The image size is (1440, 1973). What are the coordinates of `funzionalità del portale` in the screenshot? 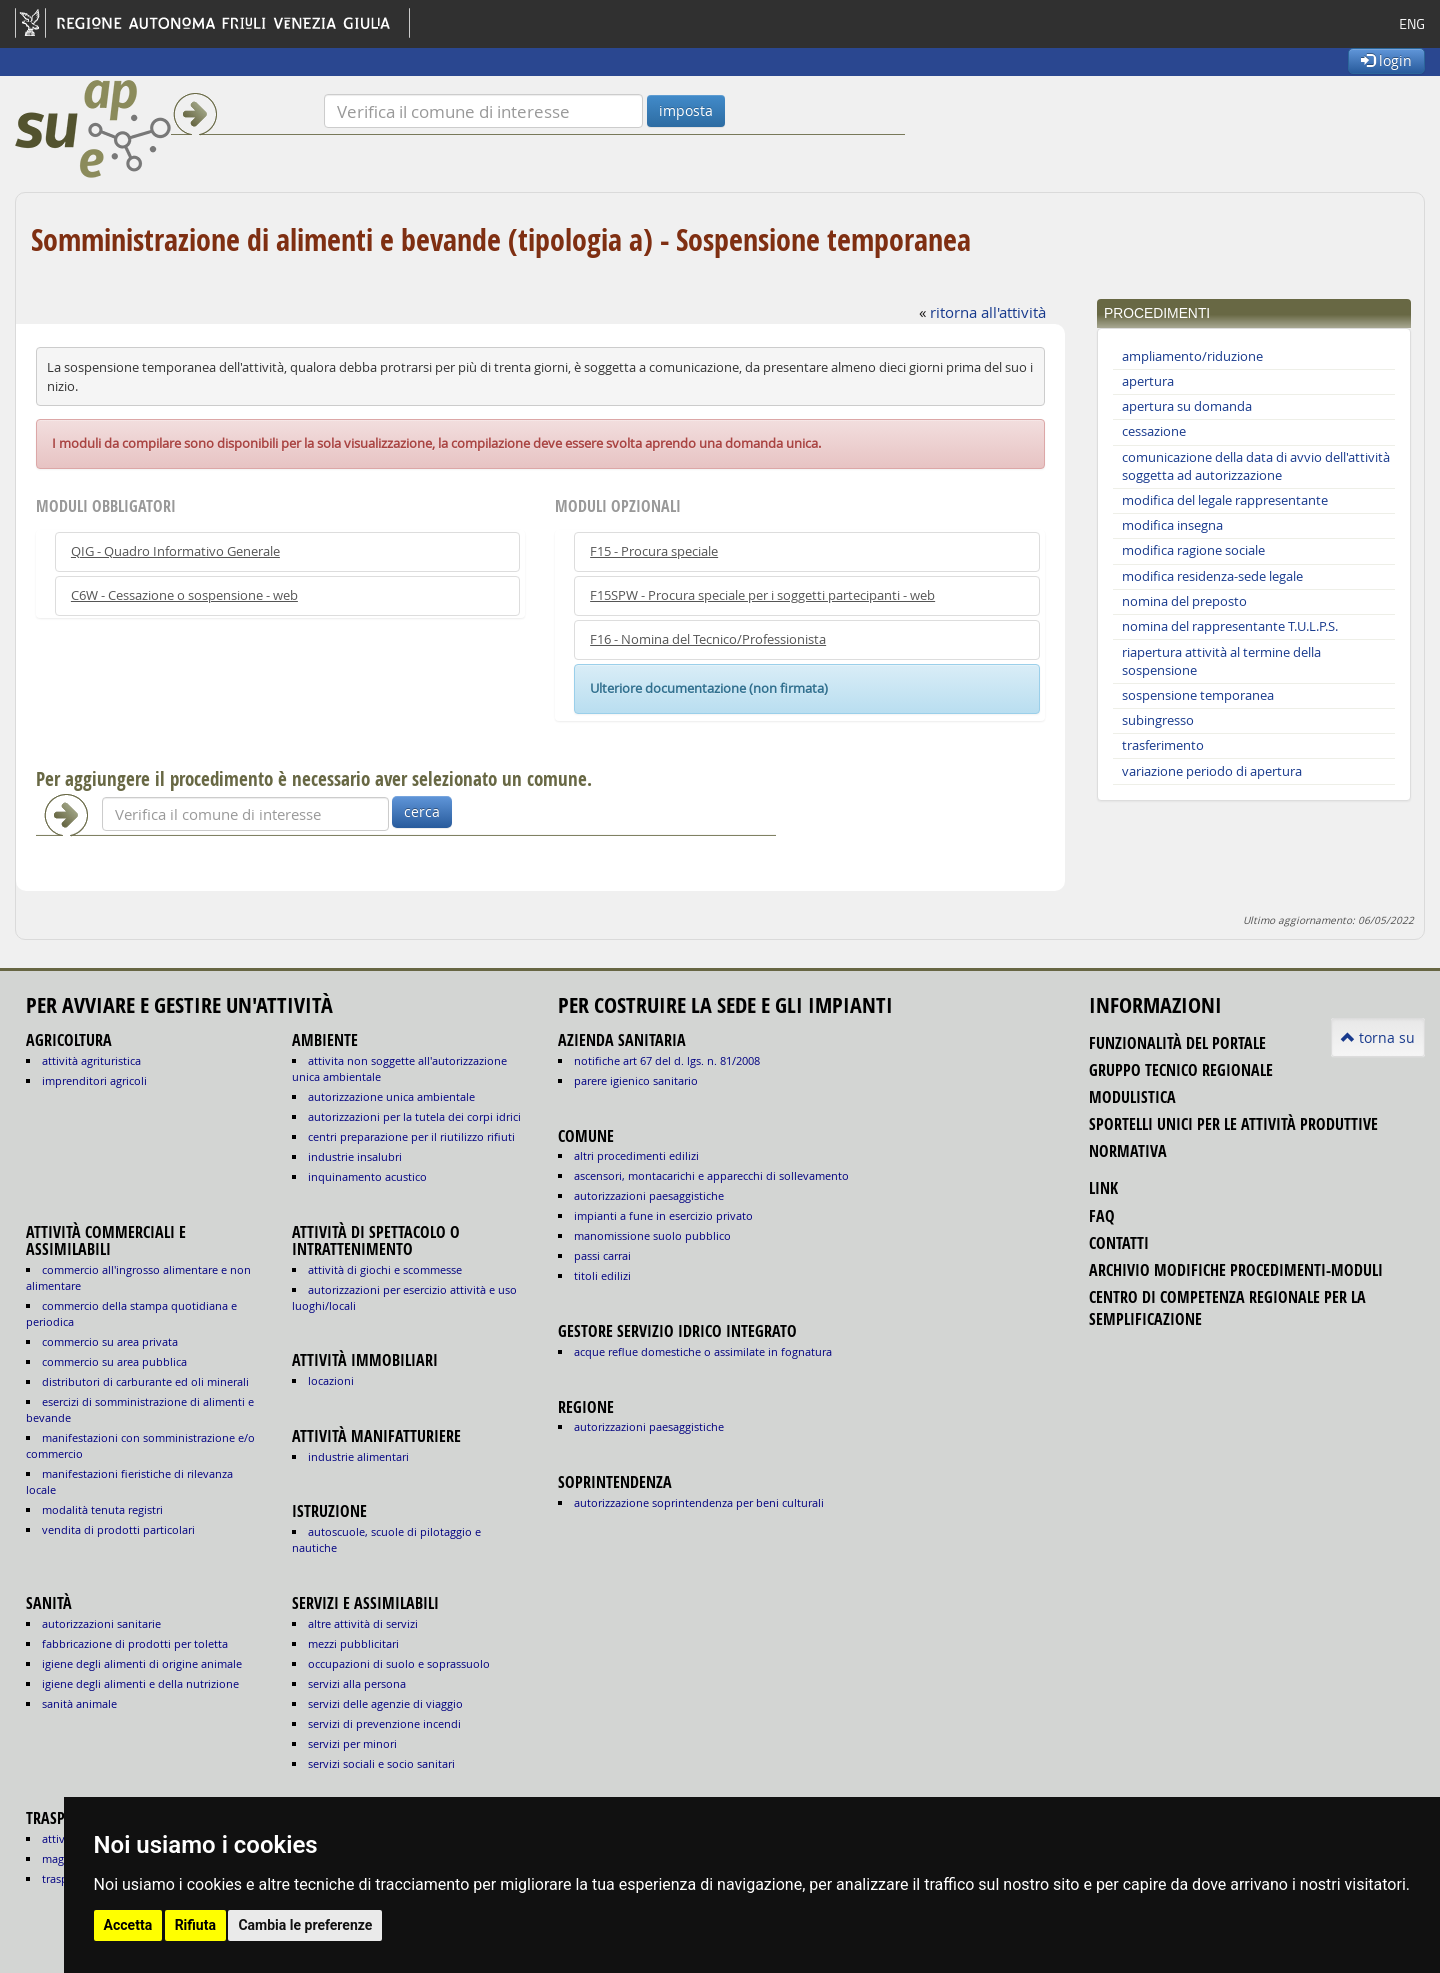 It's located at (1177, 1043).